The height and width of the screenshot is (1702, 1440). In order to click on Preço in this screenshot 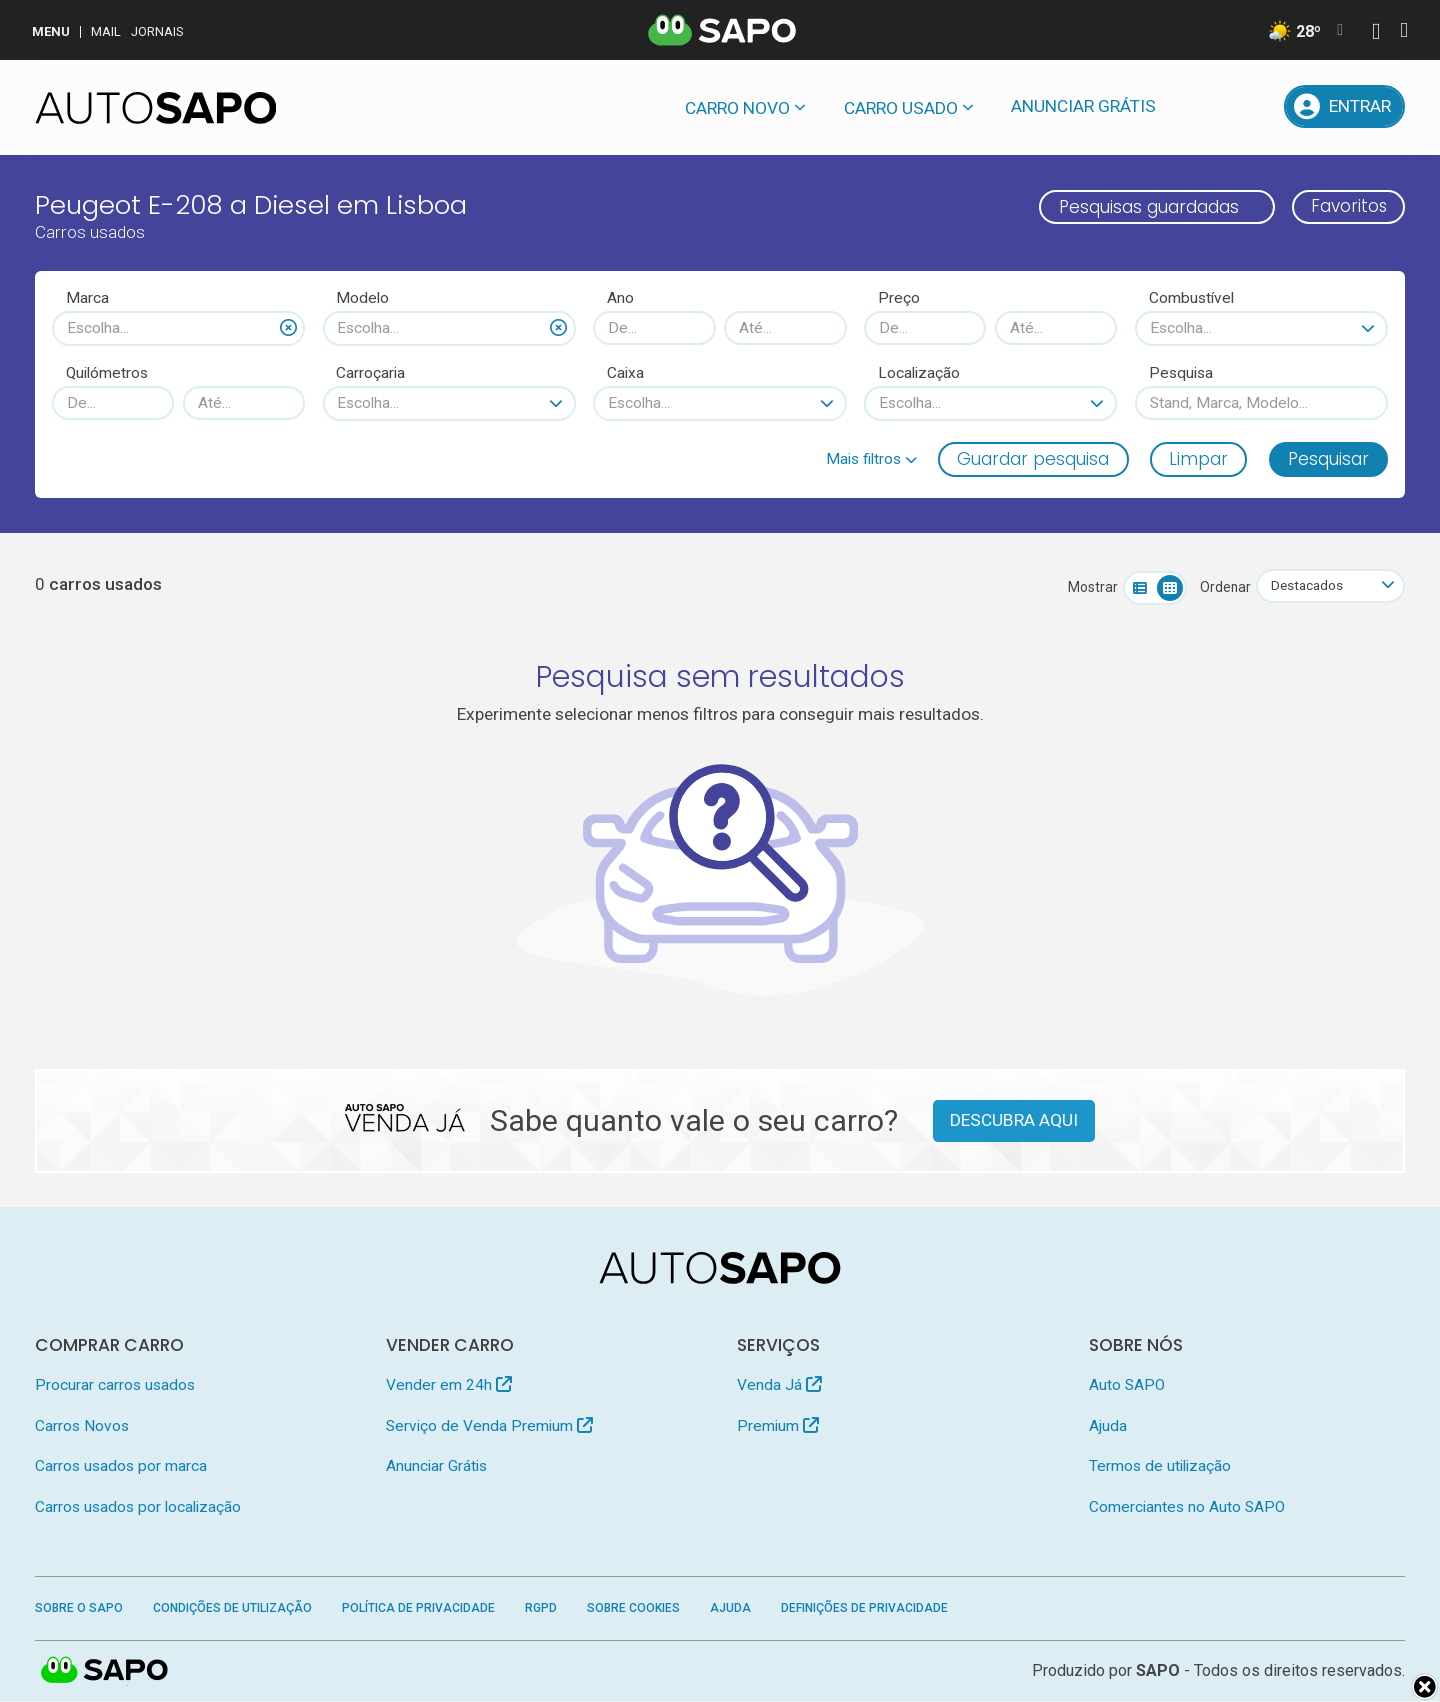, I will do `click(899, 298)`.